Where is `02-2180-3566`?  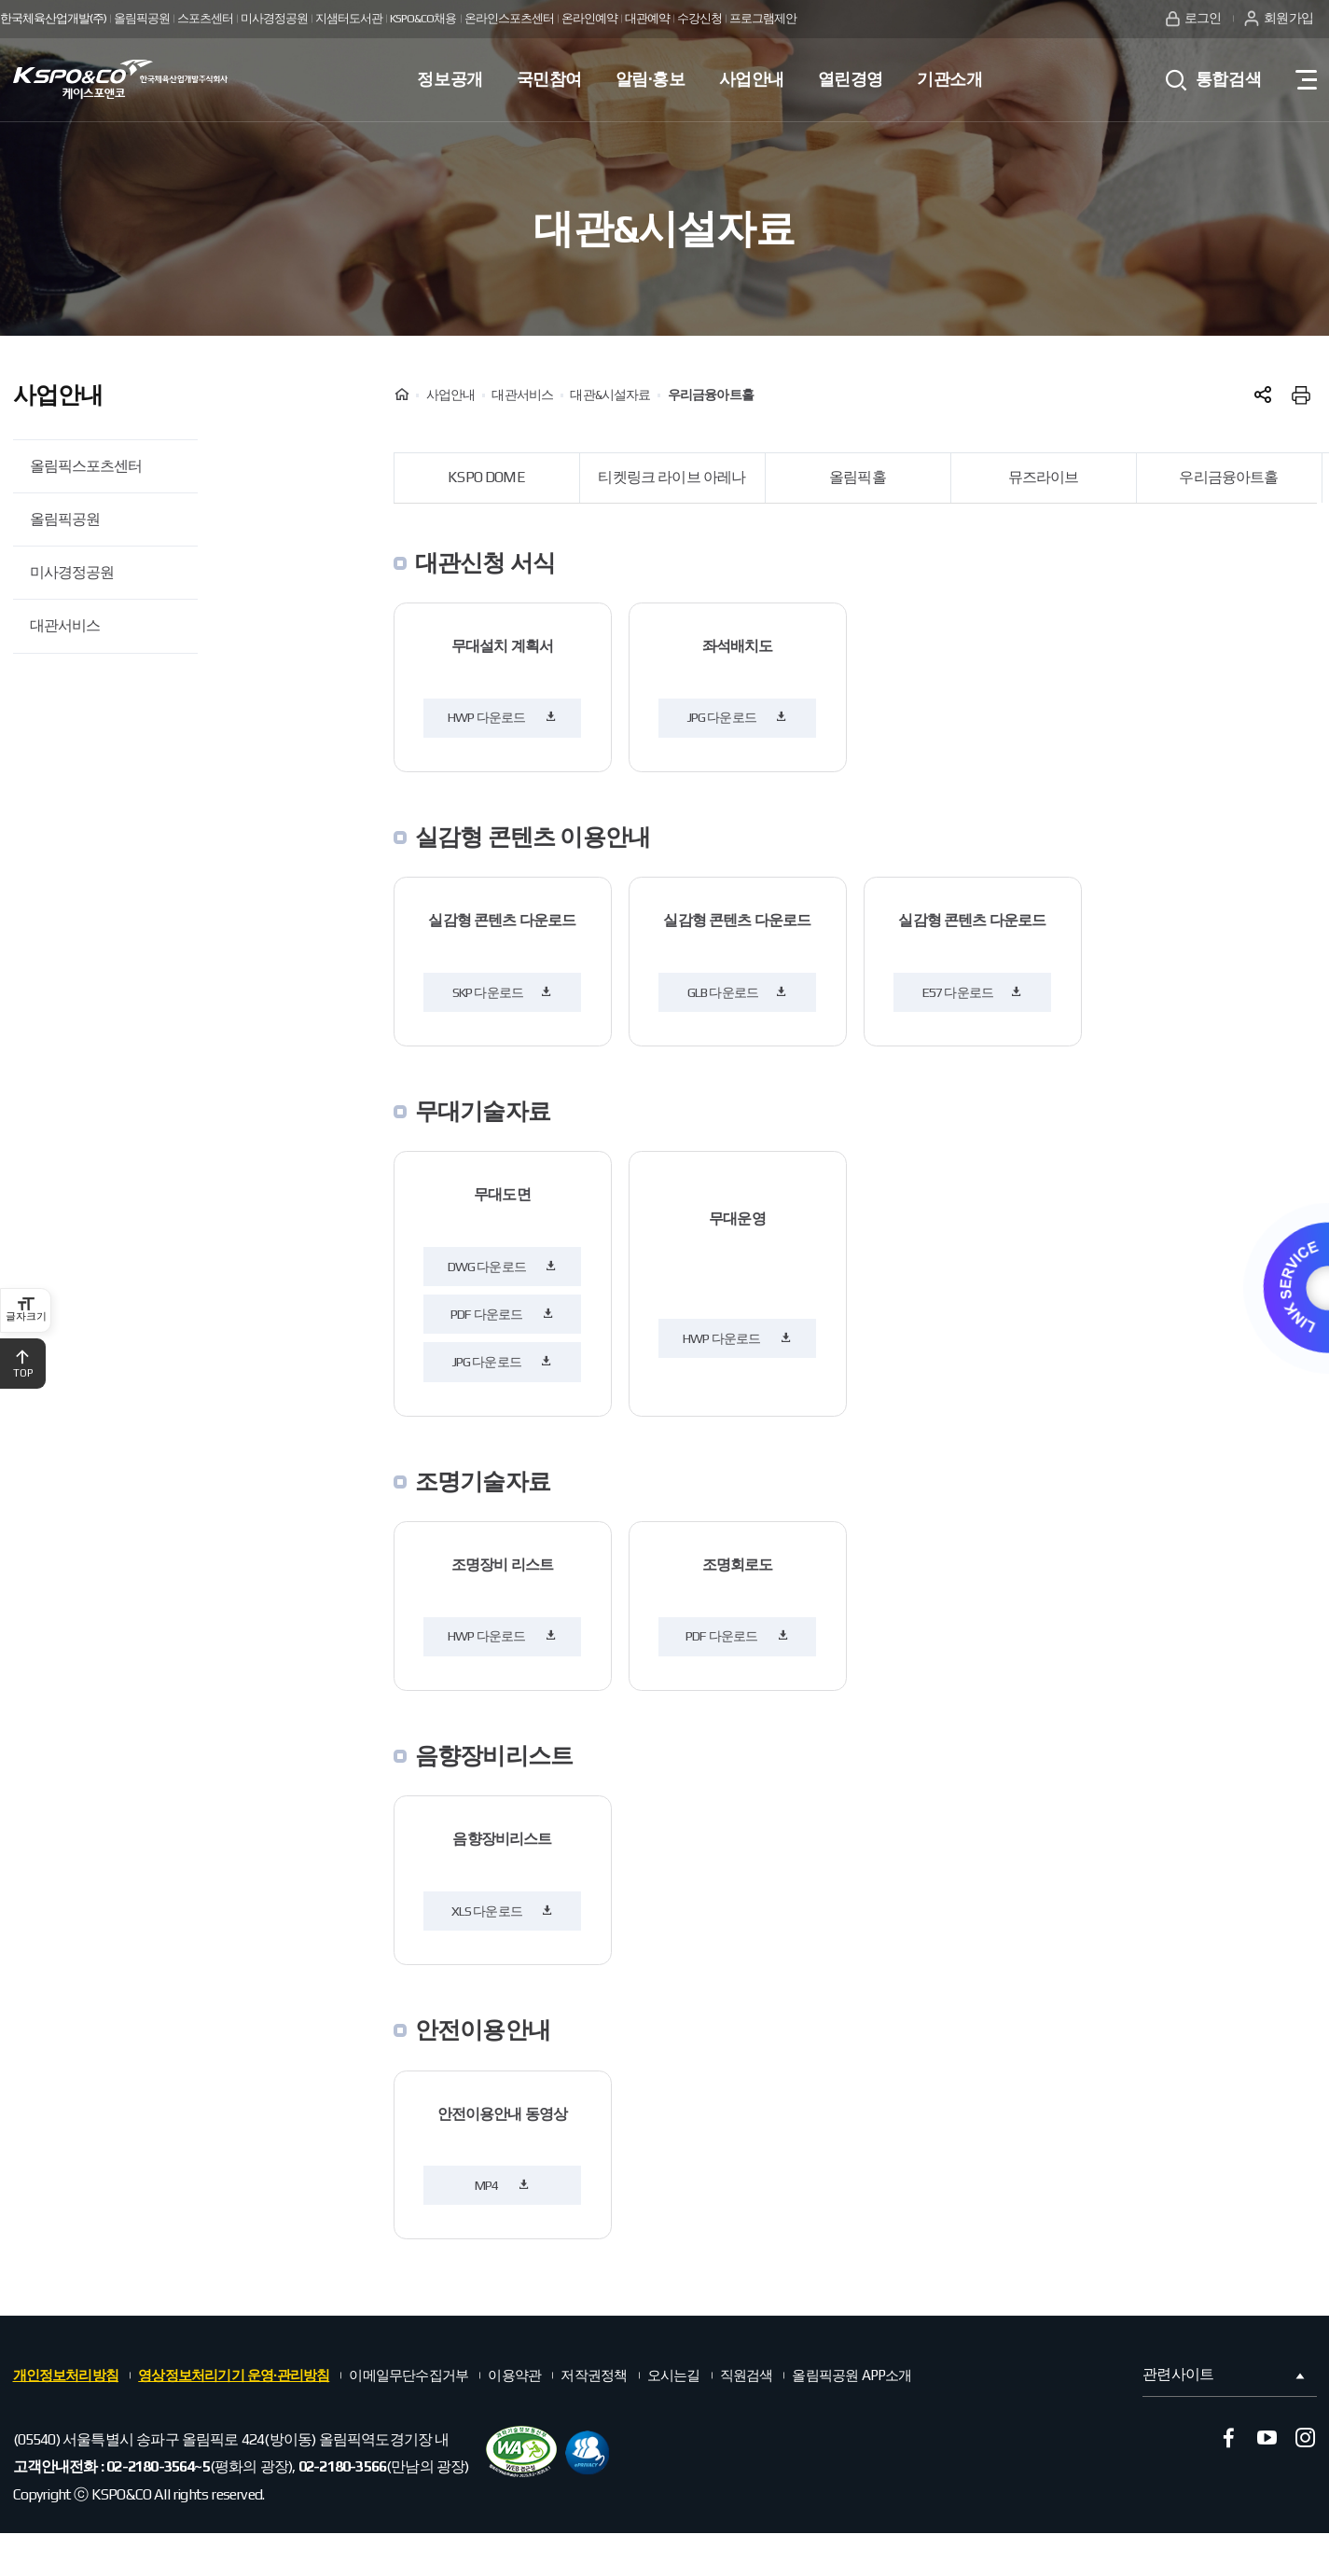
02-2180-3566 is located at coordinates (342, 2466).